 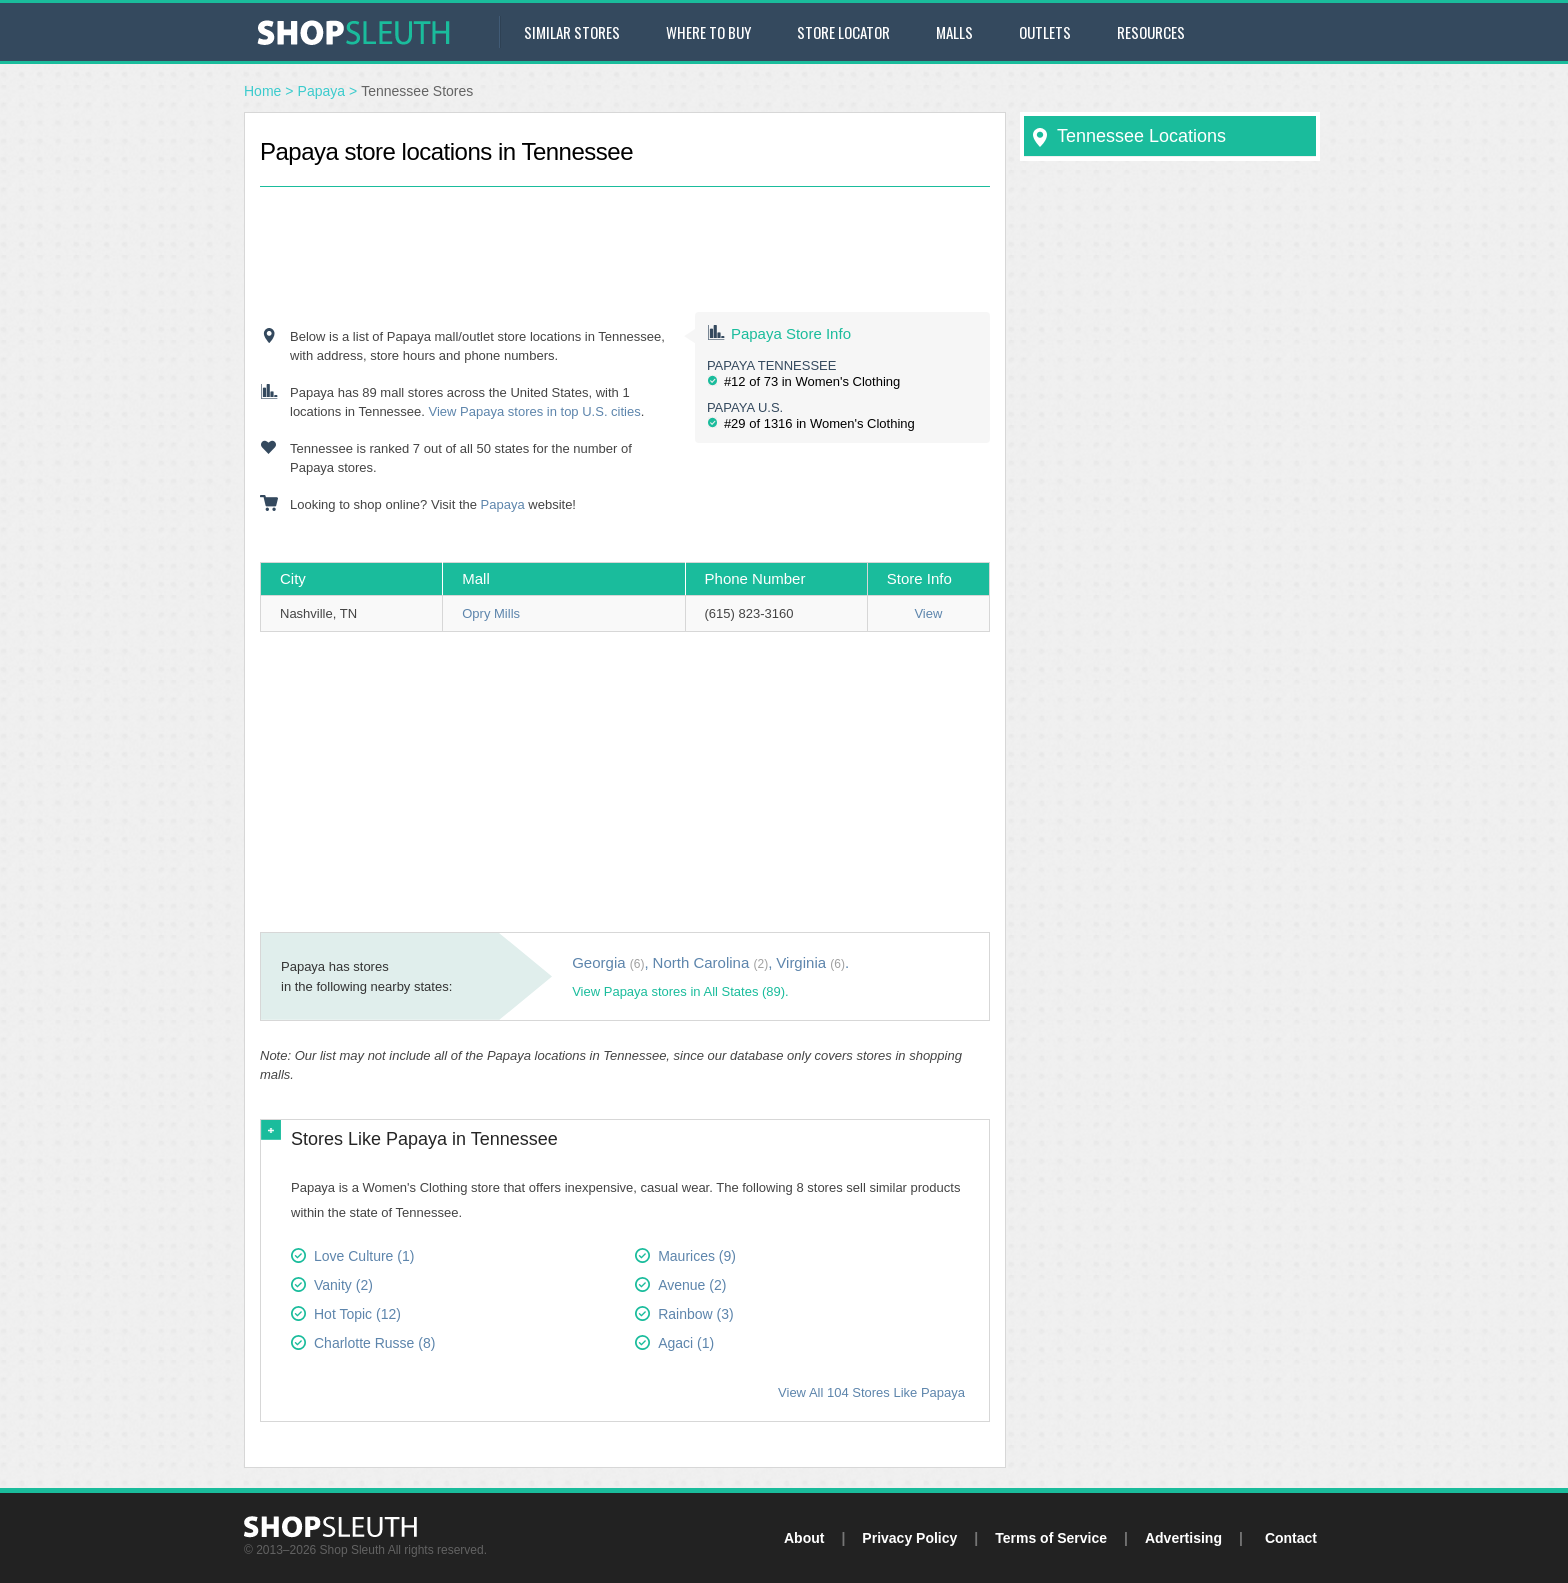 What do you see at coordinates (928, 613) in the screenshot?
I see `View` at bounding box center [928, 613].